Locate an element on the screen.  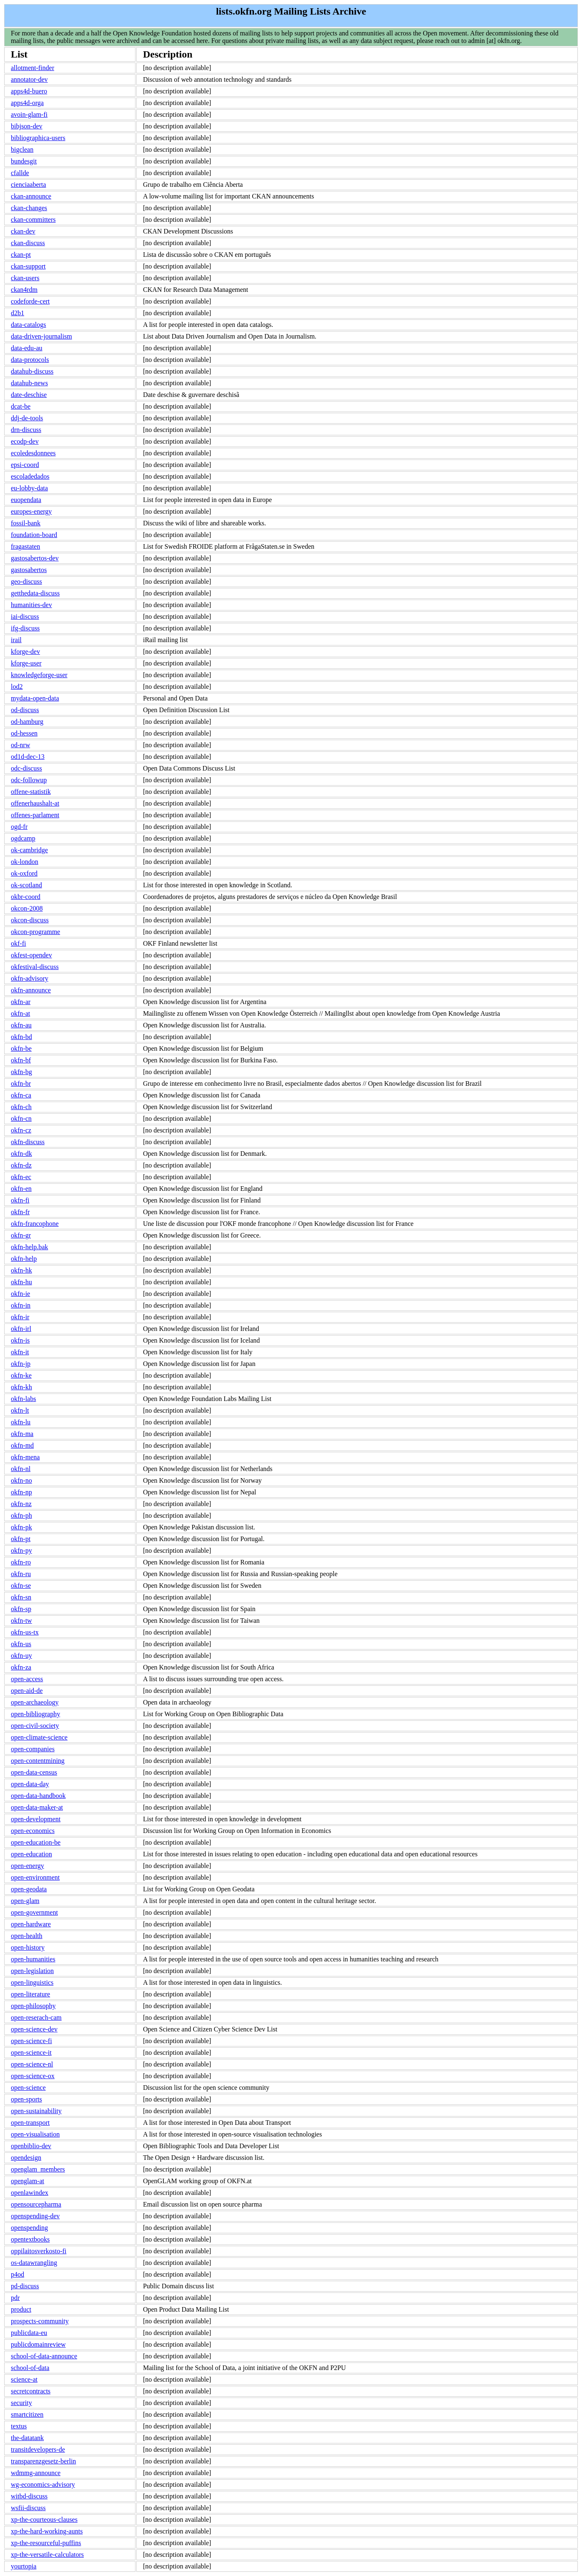
os-datawrangling is located at coordinates (34, 2262).